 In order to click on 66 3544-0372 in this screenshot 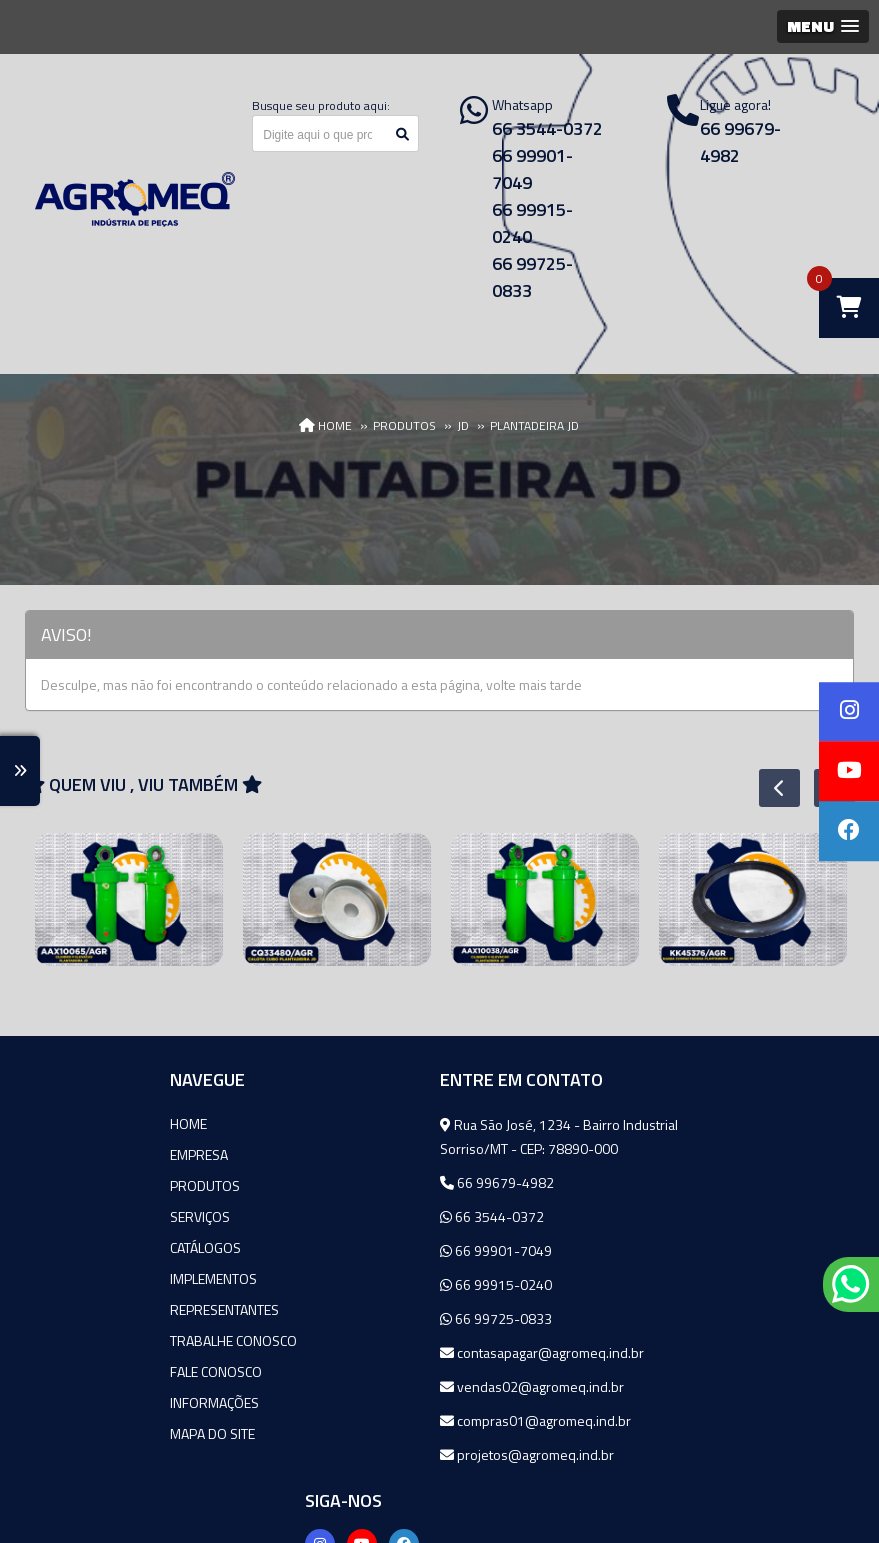, I will do `click(358, 1216)`.